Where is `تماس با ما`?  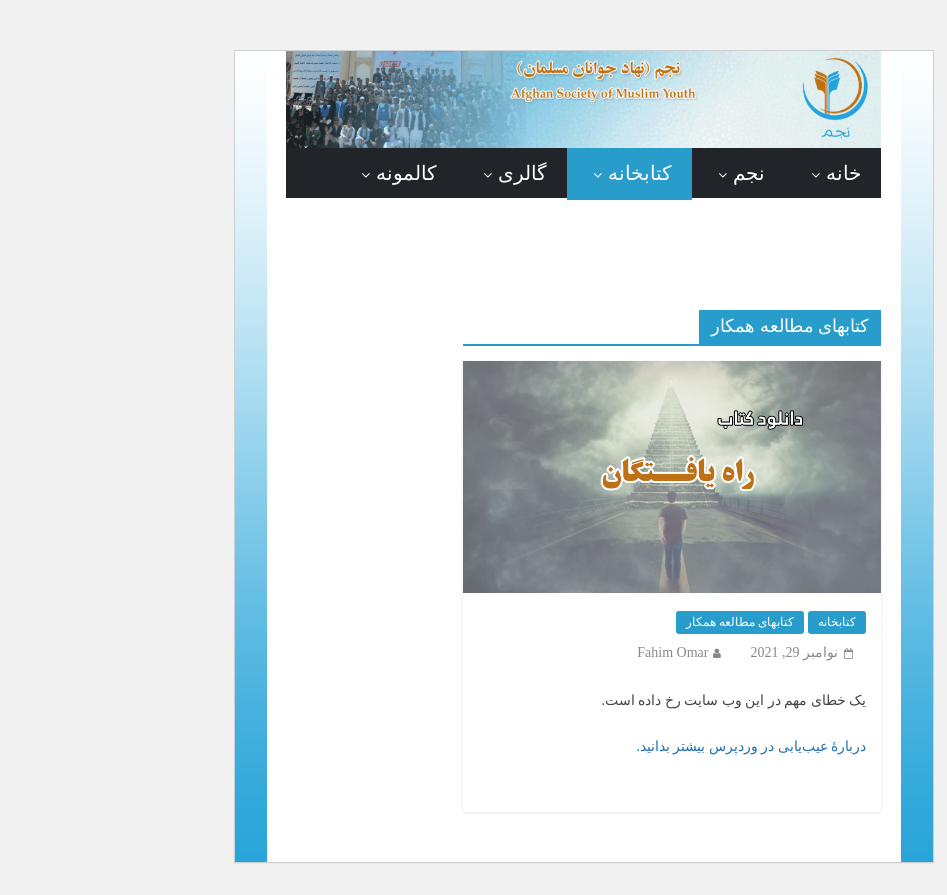
تماس با ما is located at coordinates (589, 235).